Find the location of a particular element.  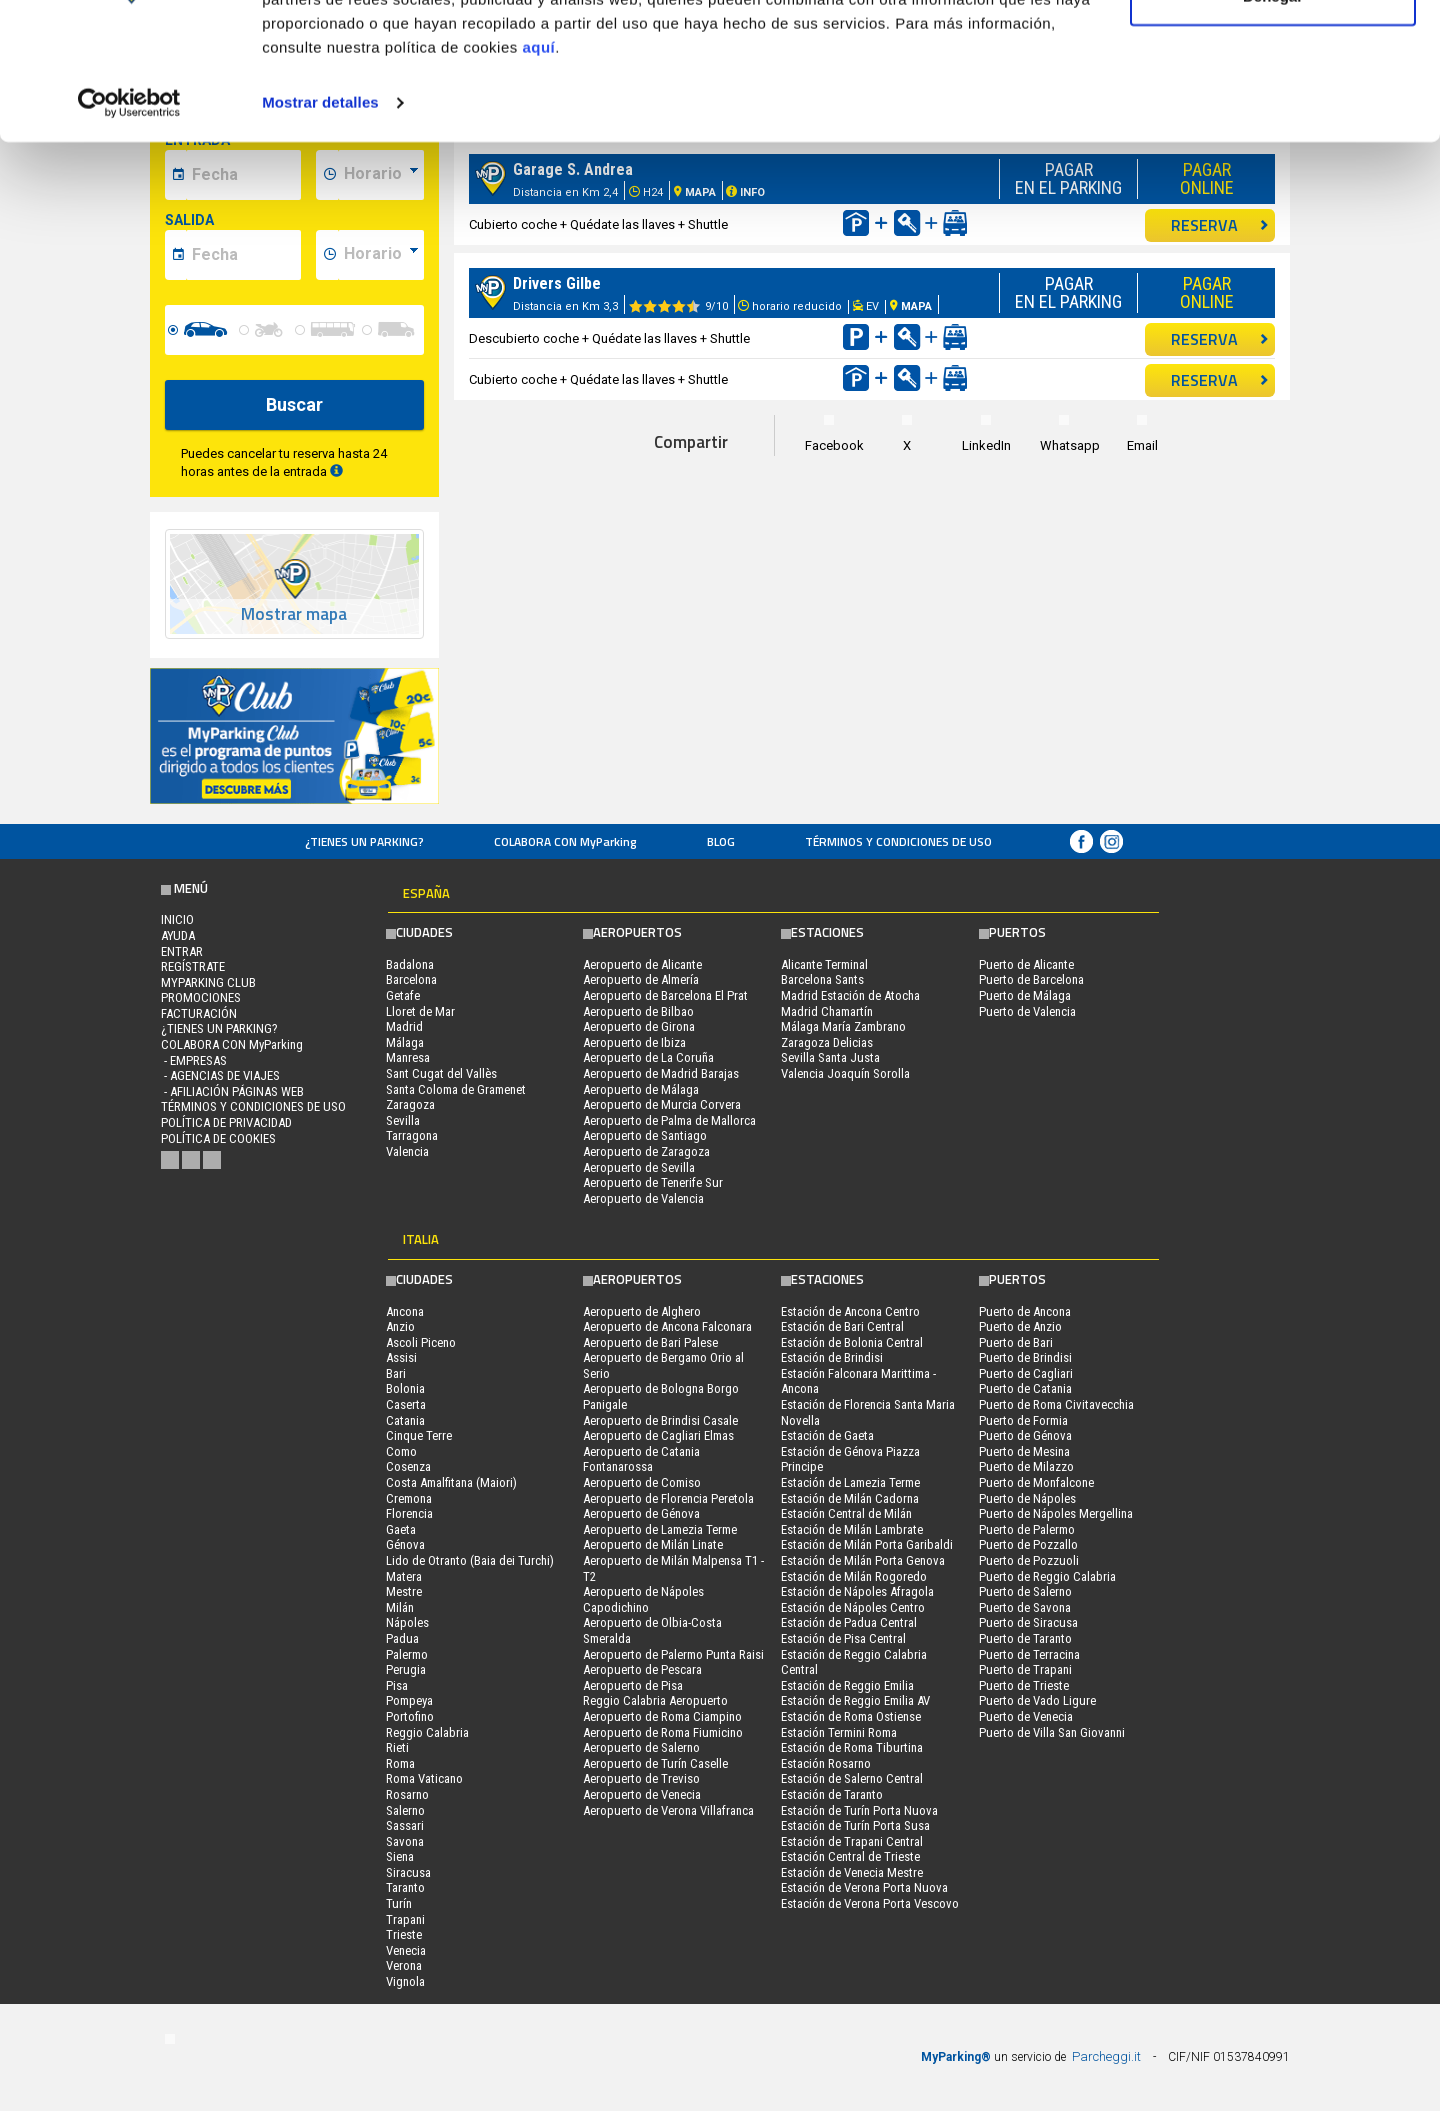

Puerto de Brindisi is located at coordinates (1025, 1357).